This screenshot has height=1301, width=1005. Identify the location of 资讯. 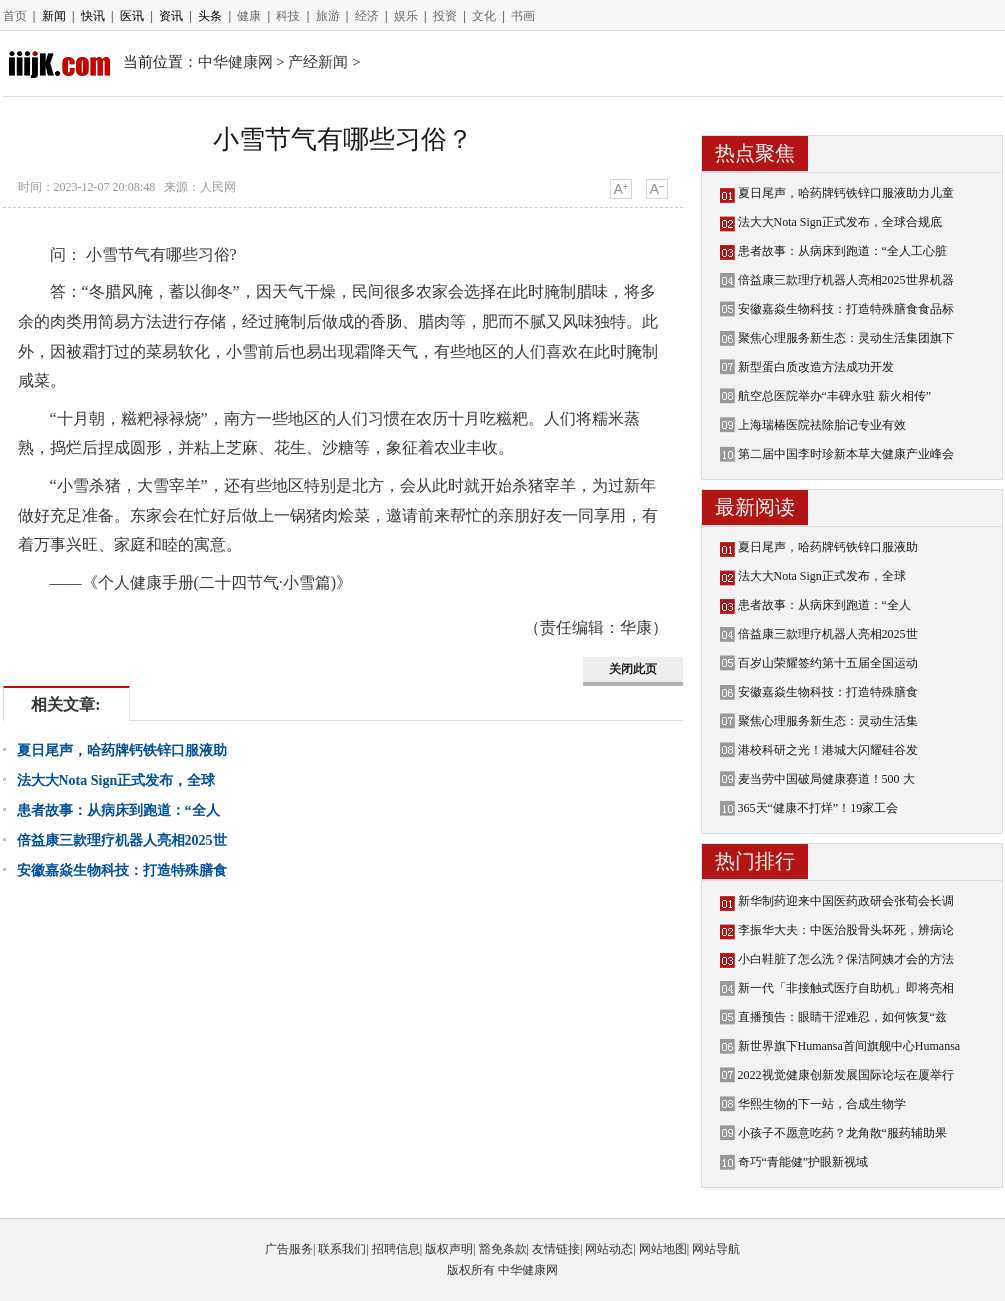
(171, 16).